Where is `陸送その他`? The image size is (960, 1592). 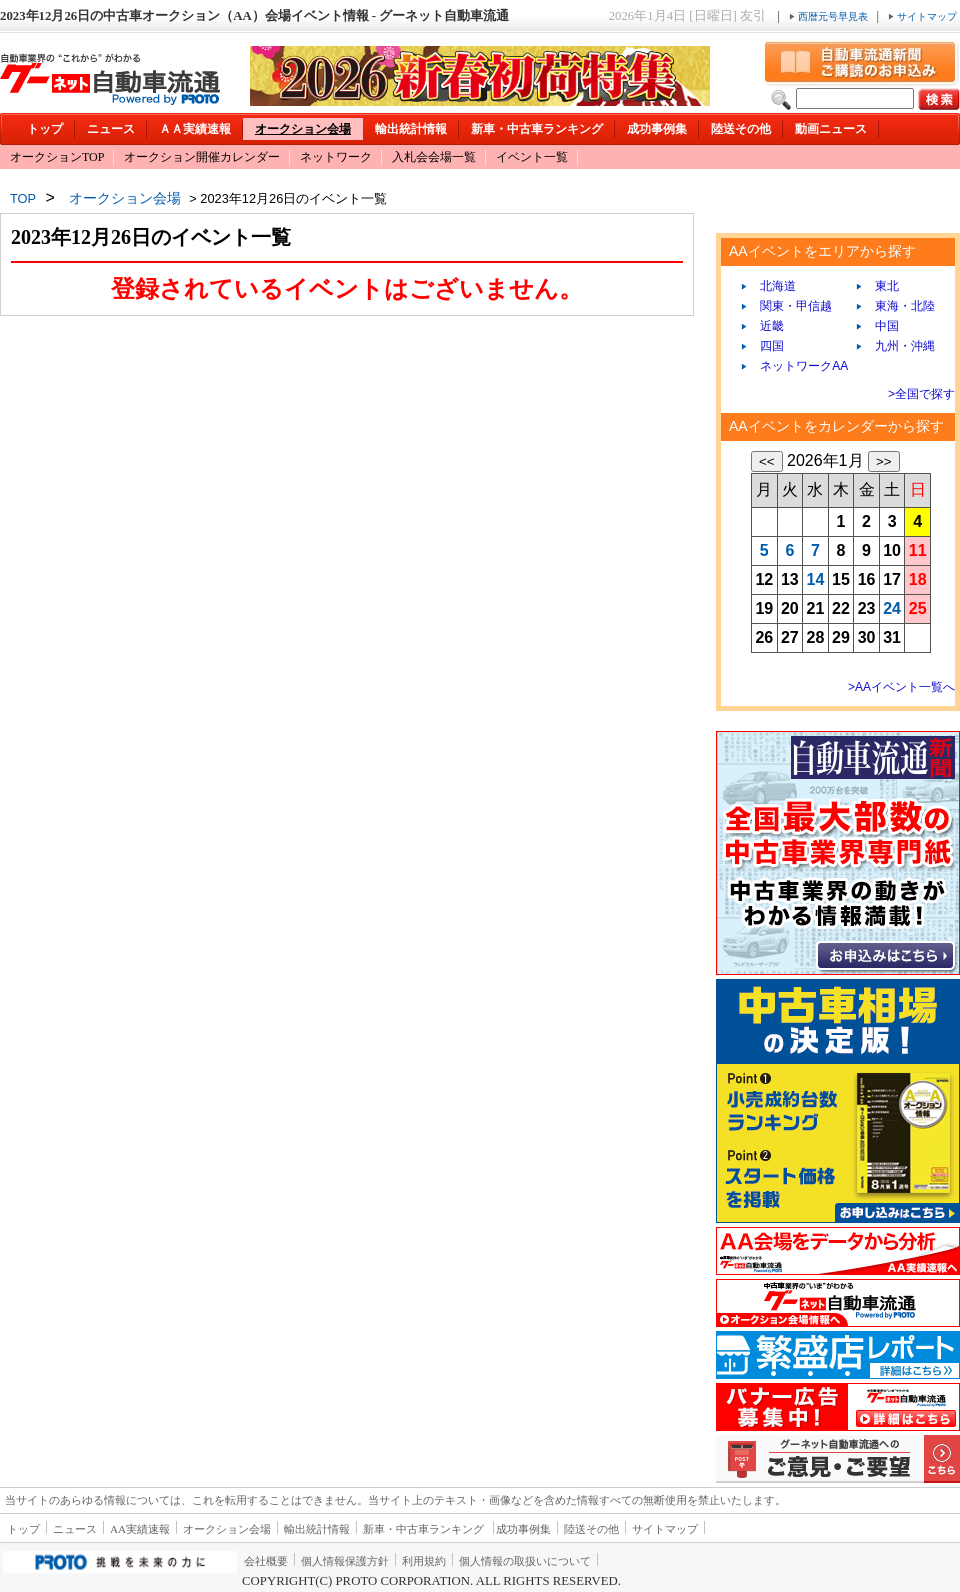 陸送その他 is located at coordinates (741, 129).